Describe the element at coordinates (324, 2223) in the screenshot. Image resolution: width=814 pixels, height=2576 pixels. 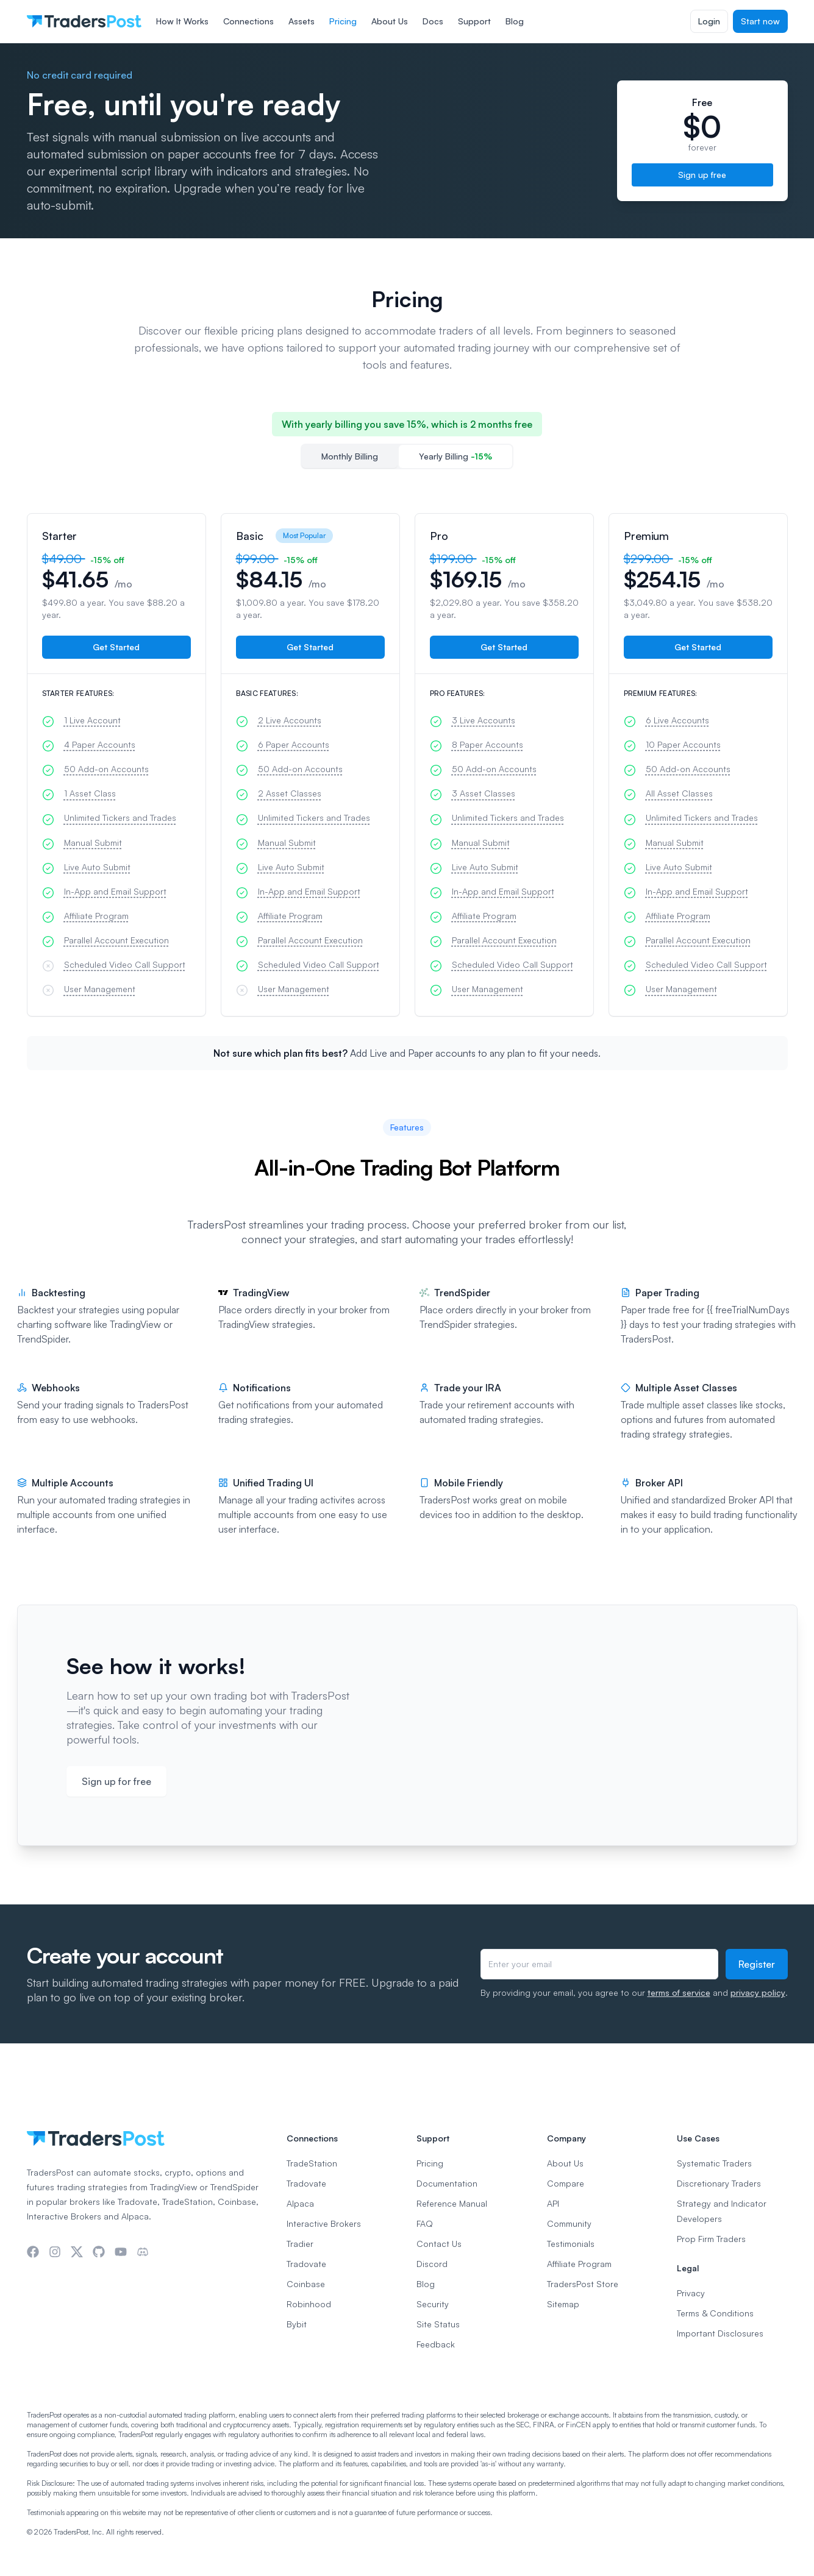
I see `Interactive Brokers` at that location.